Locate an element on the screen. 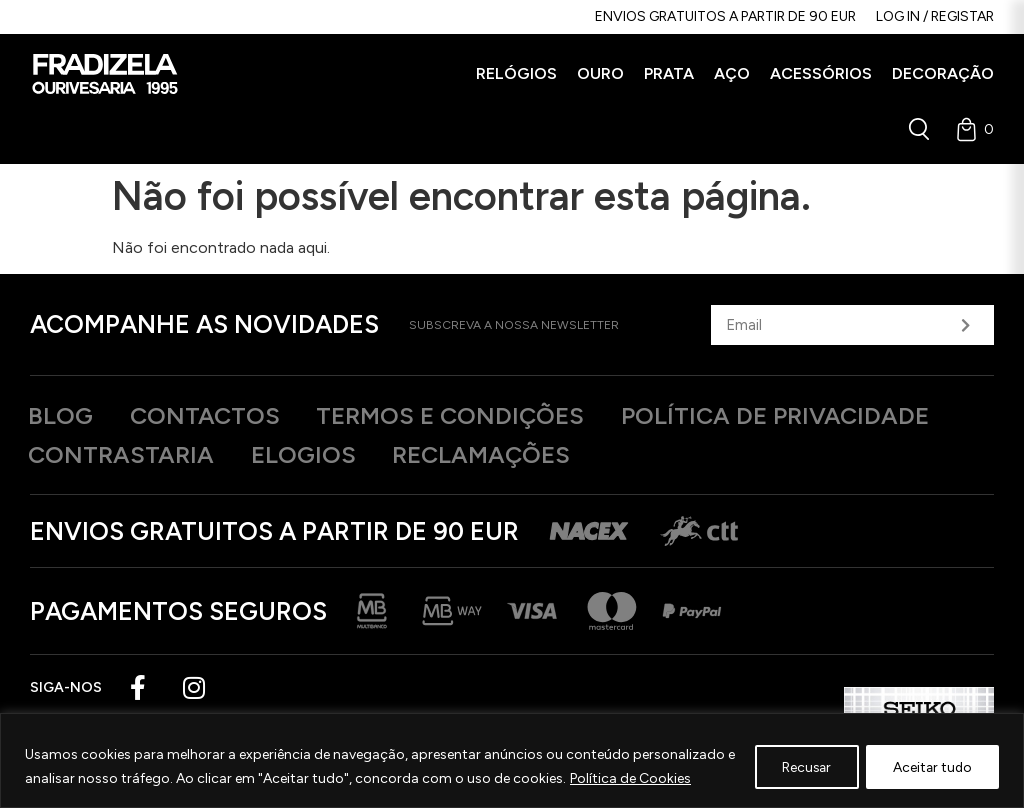 The width and height of the screenshot is (1024, 808). [region] is located at coordinates (512, 760).